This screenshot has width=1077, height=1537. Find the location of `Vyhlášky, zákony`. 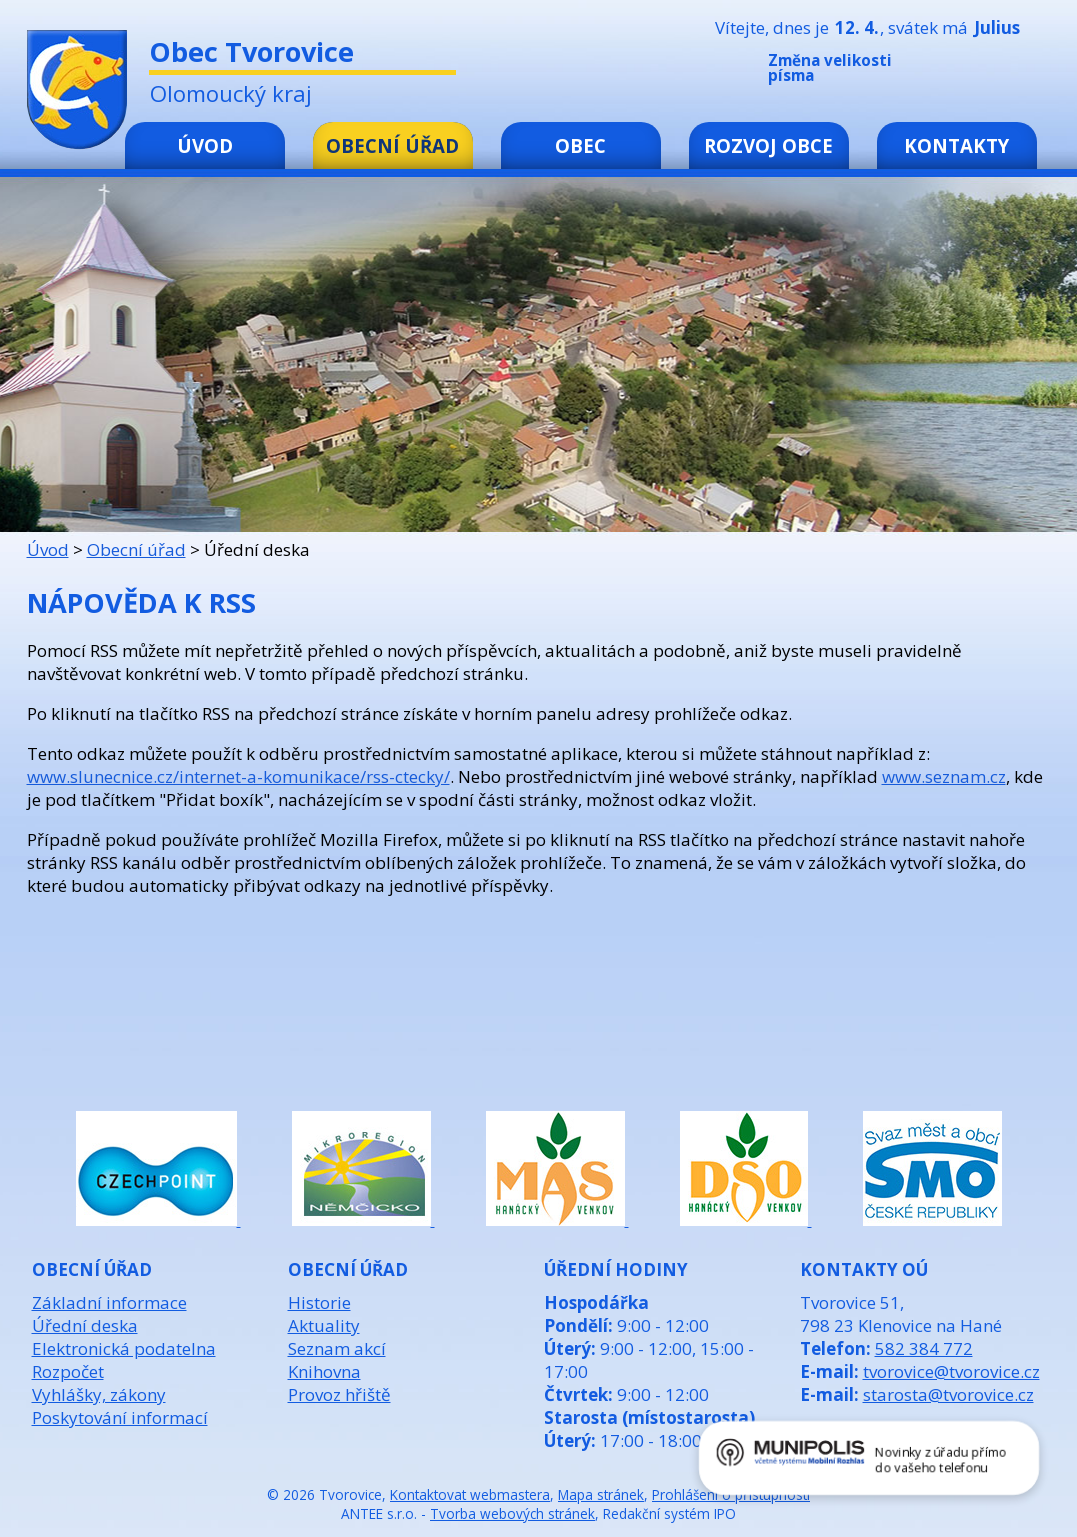

Vyhlášky, zákony is located at coordinates (99, 1394).